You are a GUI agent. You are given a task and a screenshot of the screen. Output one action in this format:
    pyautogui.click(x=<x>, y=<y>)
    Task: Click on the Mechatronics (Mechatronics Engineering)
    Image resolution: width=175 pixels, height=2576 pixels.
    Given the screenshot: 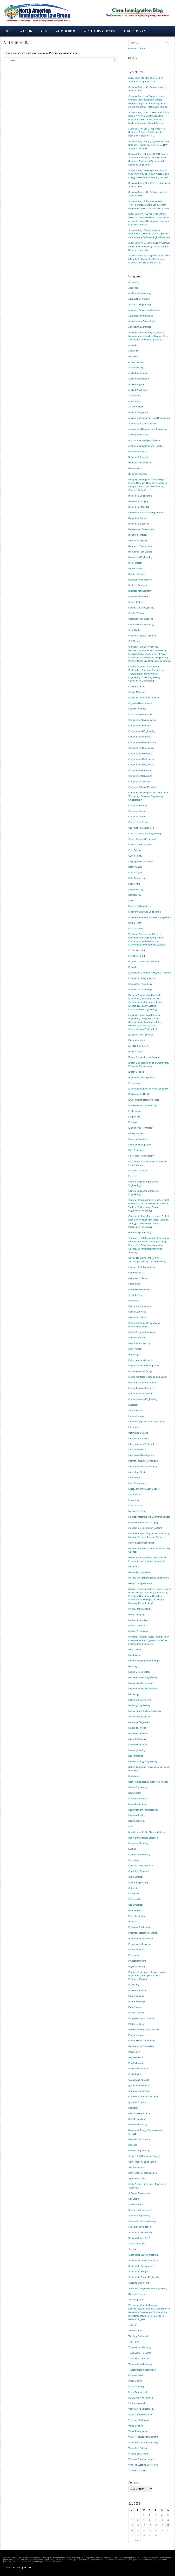 What is the action you would take?
    pyautogui.click(x=148, y=1577)
    